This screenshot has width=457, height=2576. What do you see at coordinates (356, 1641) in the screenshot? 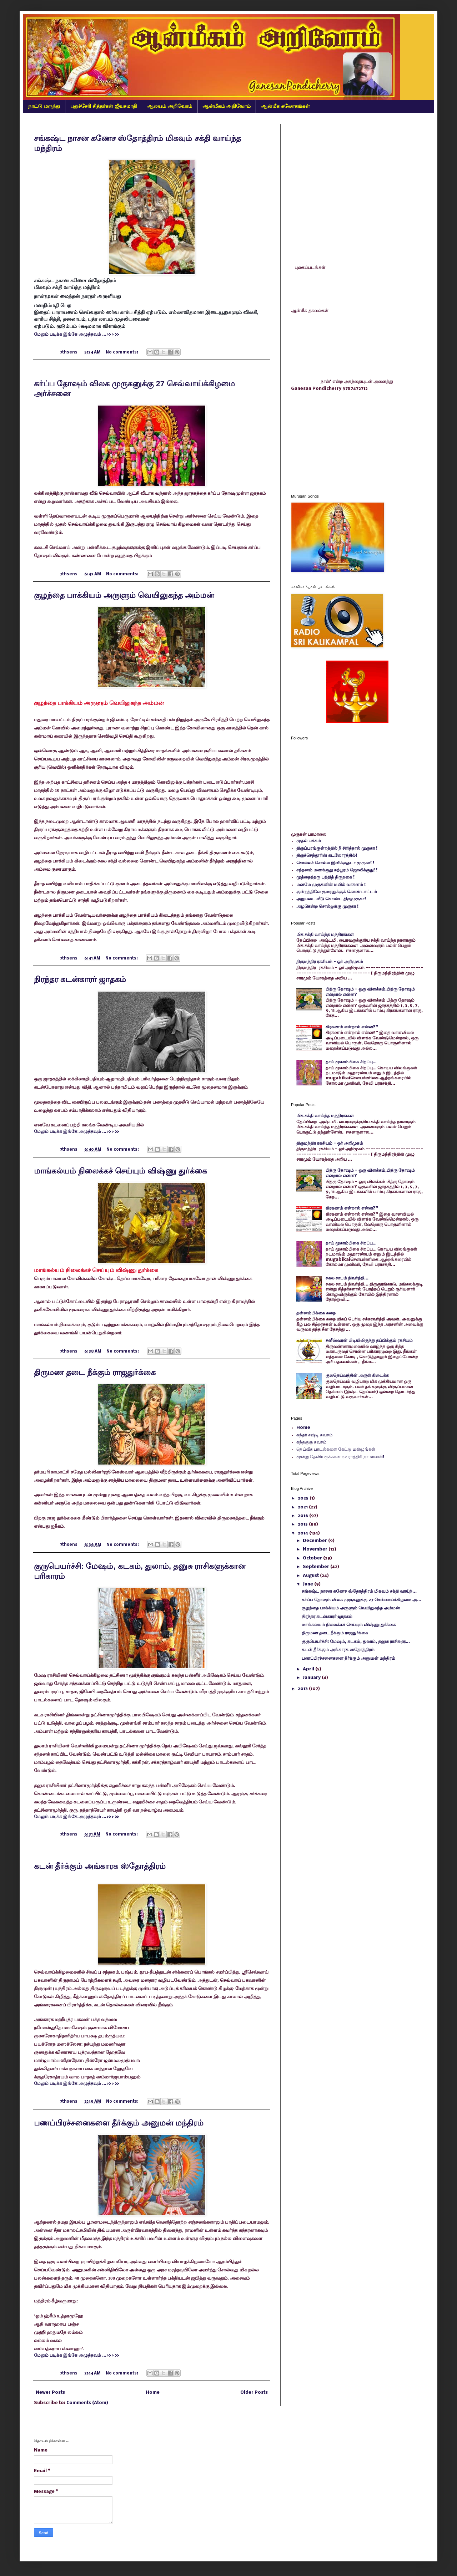
I see `குருபெயர்ச்சி: மேஷம், கடகம், துலாம், தனுசு ராசிகளு...` at bounding box center [356, 1641].